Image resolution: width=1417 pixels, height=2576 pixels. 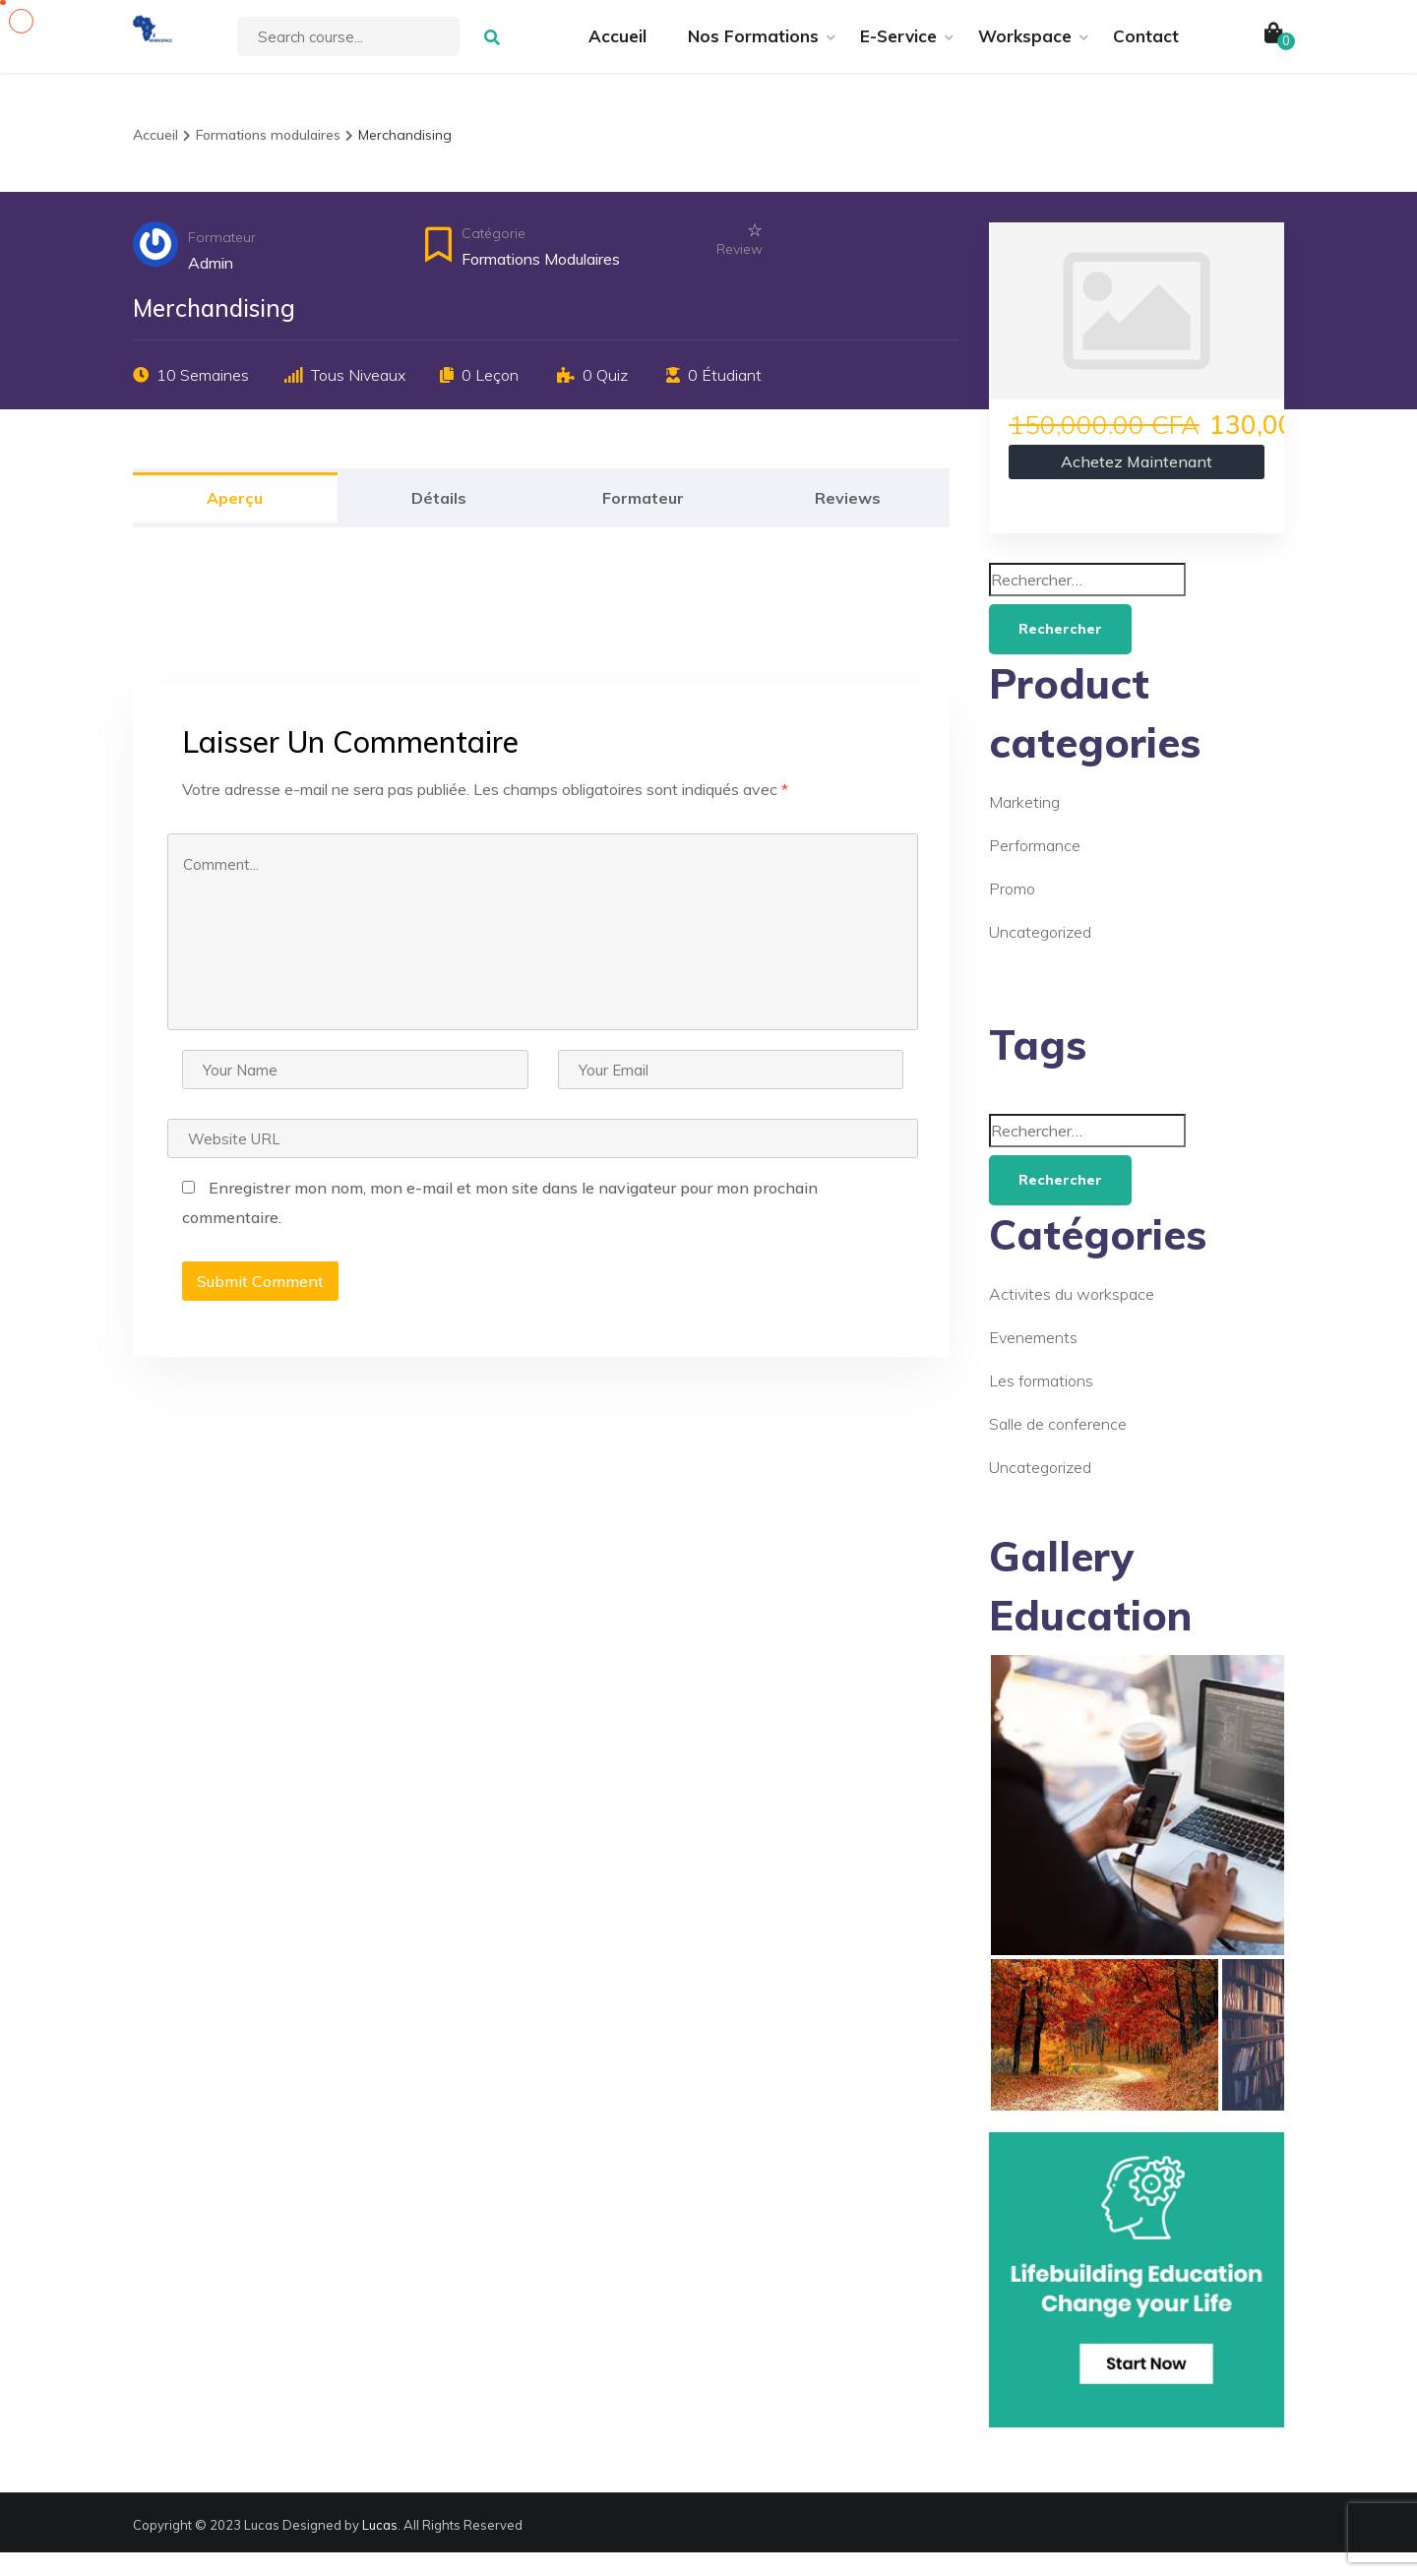 I want to click on E-Service, so click(x=898, y=47).